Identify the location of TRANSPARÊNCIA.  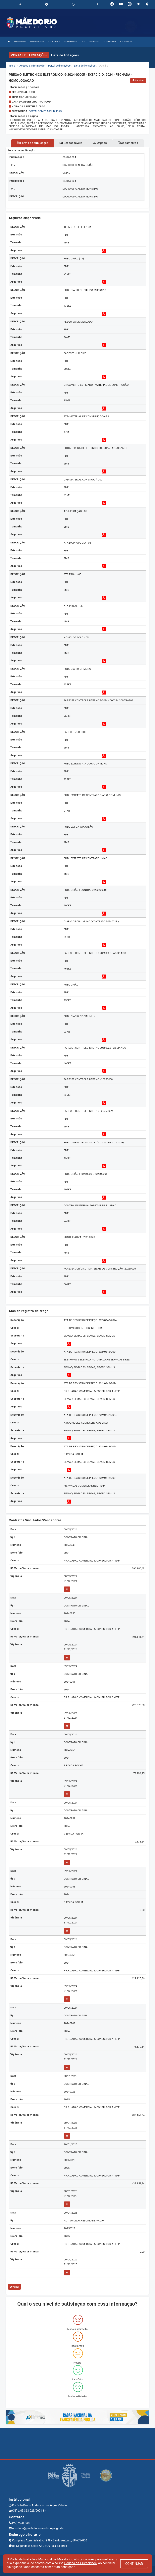
(109, 42).